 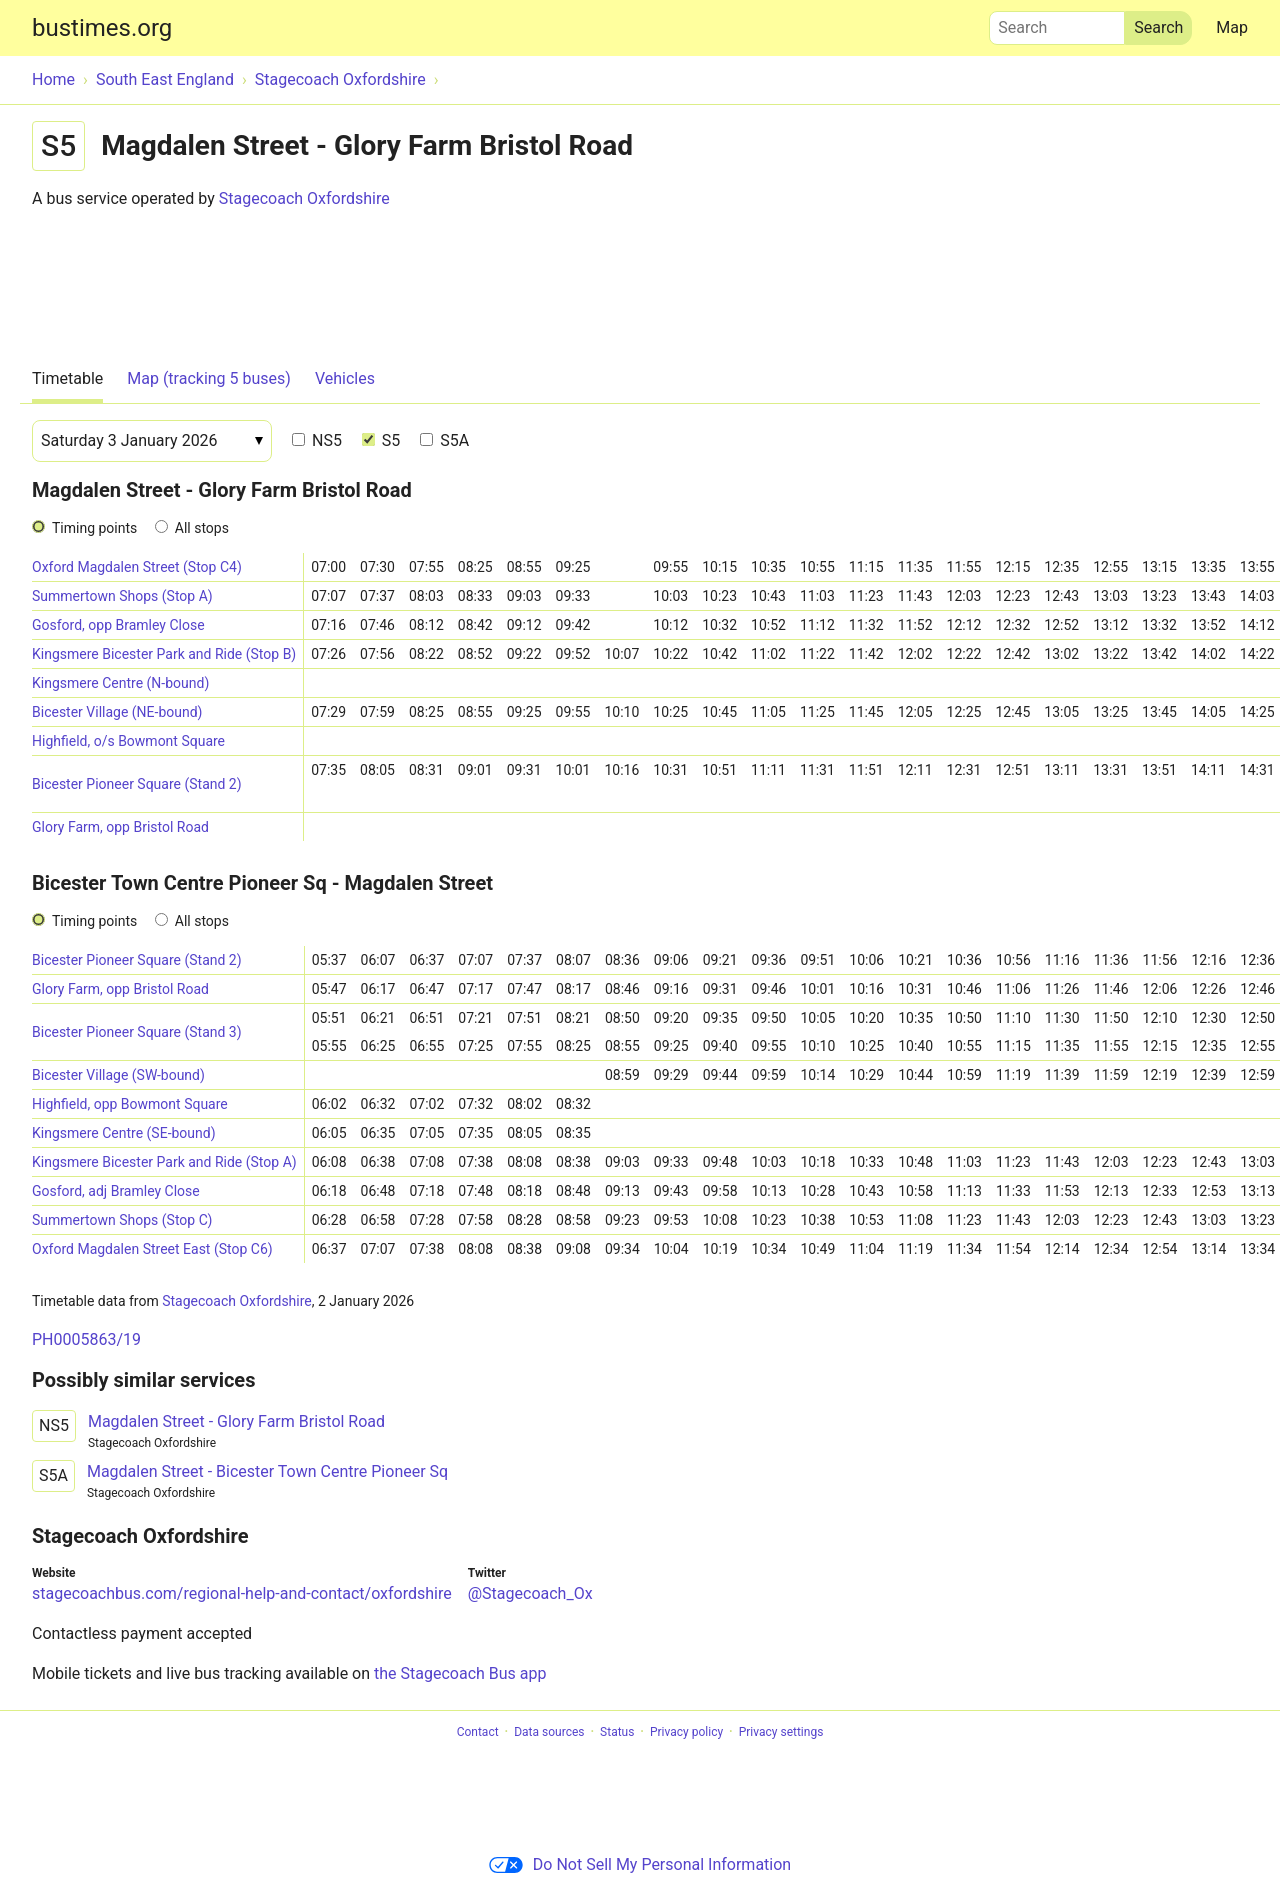 What do you see at coordinates (549, 1732) in the screenshot?
I see `Data sources` at bounding box center [549, 1732].